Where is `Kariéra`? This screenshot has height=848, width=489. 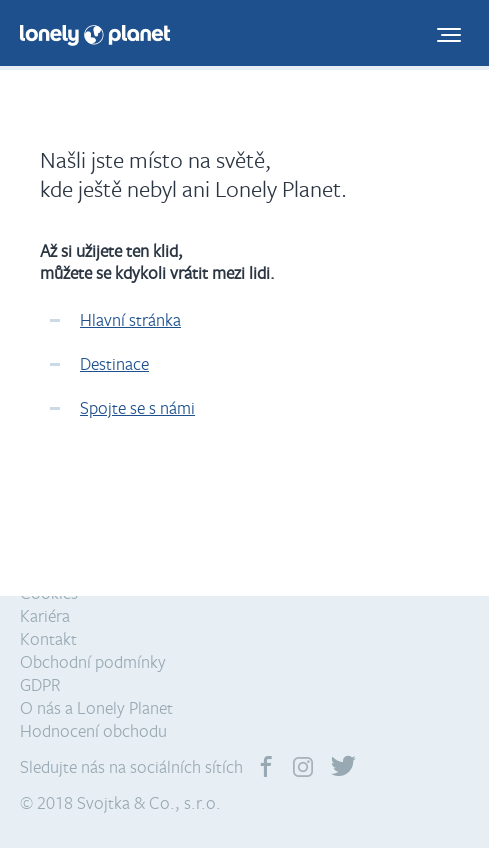 Kariéra is located at coordinates (45, 615).